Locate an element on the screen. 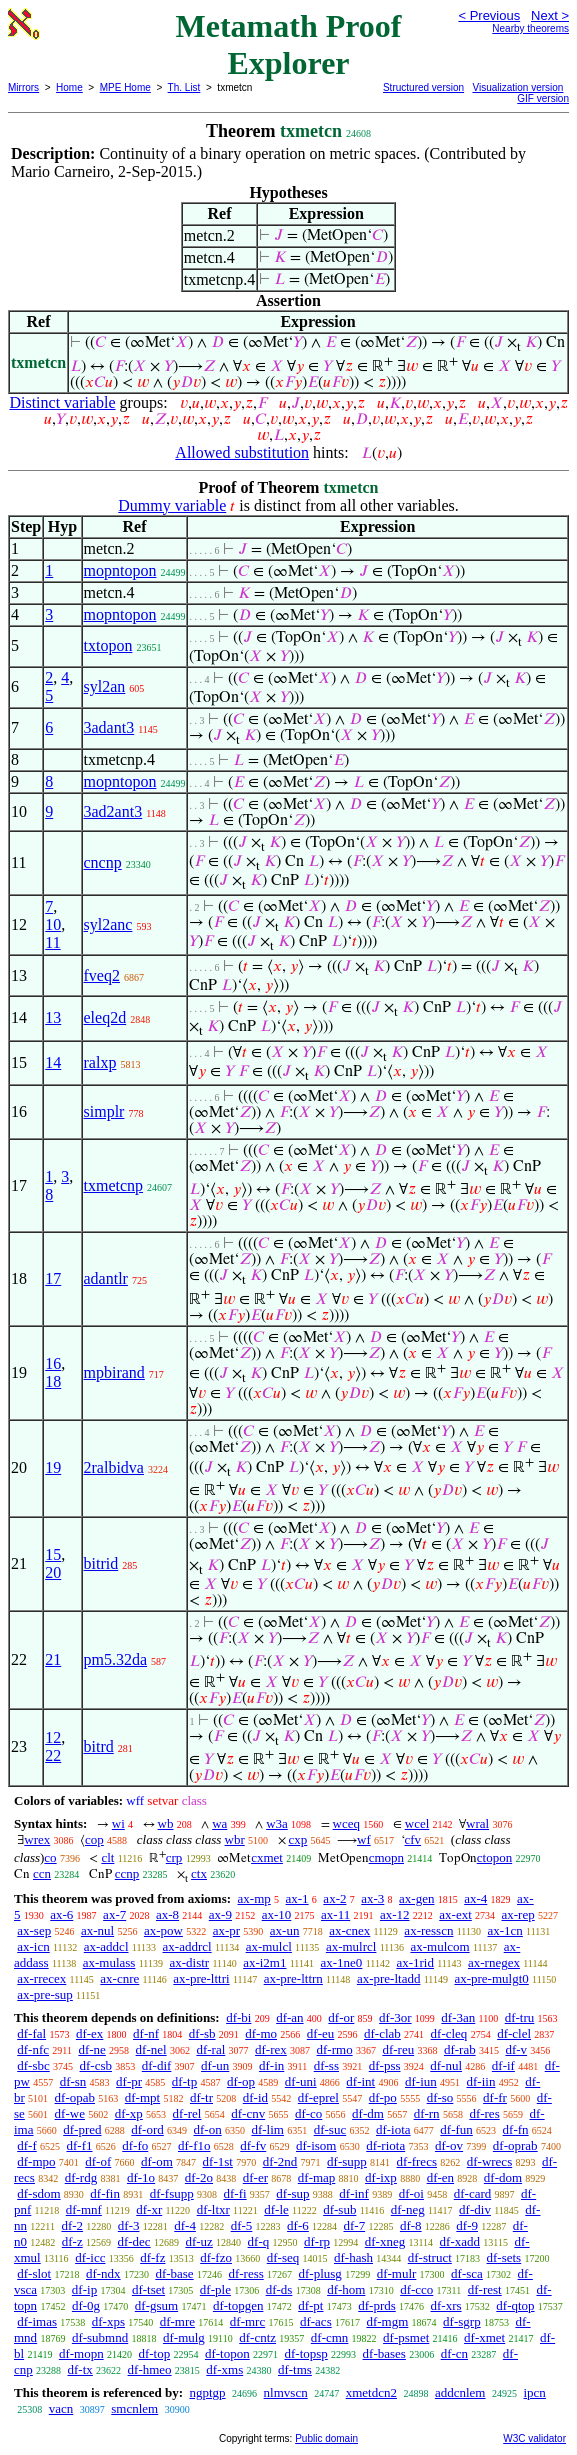  df-tru is located at coordinates (520, 2017).